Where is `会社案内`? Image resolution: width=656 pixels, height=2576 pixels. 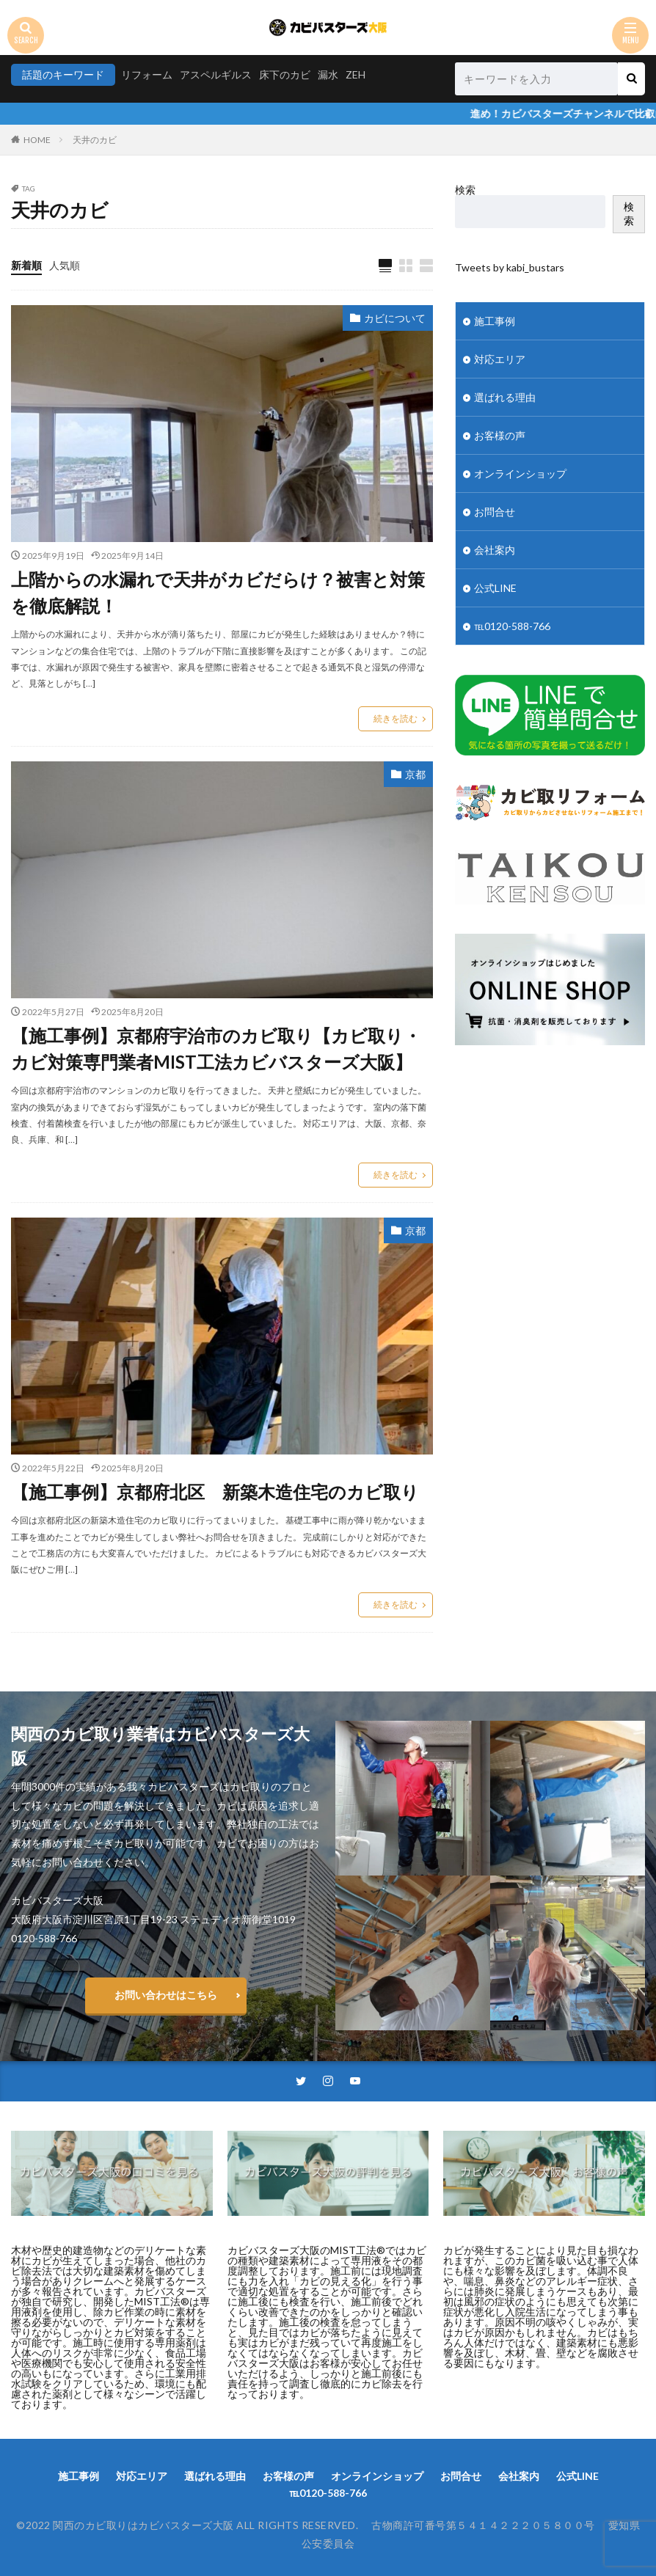
会社案内 is located at coordinates (494, 550).